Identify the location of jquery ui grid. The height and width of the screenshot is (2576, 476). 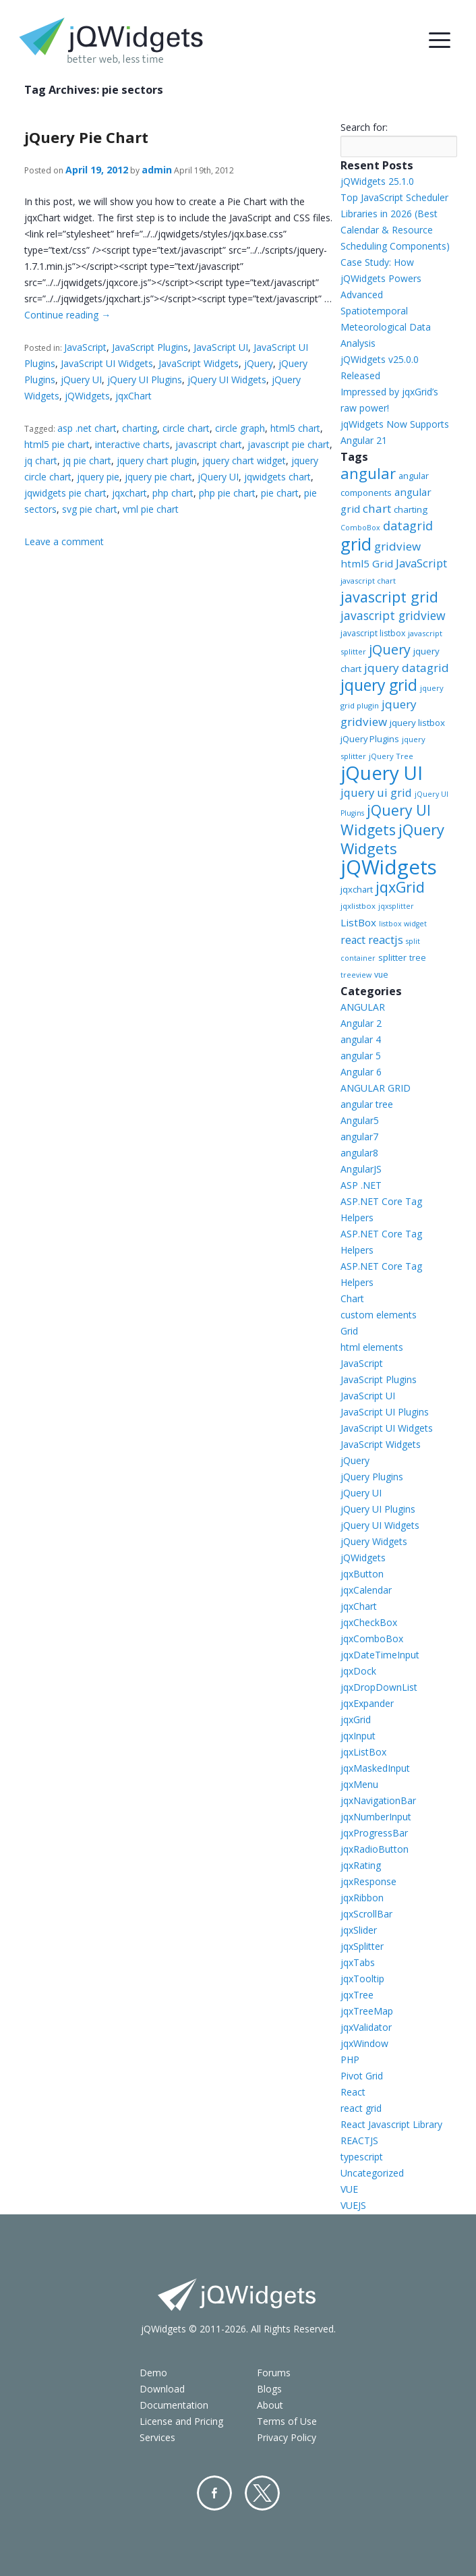
(376, 792).